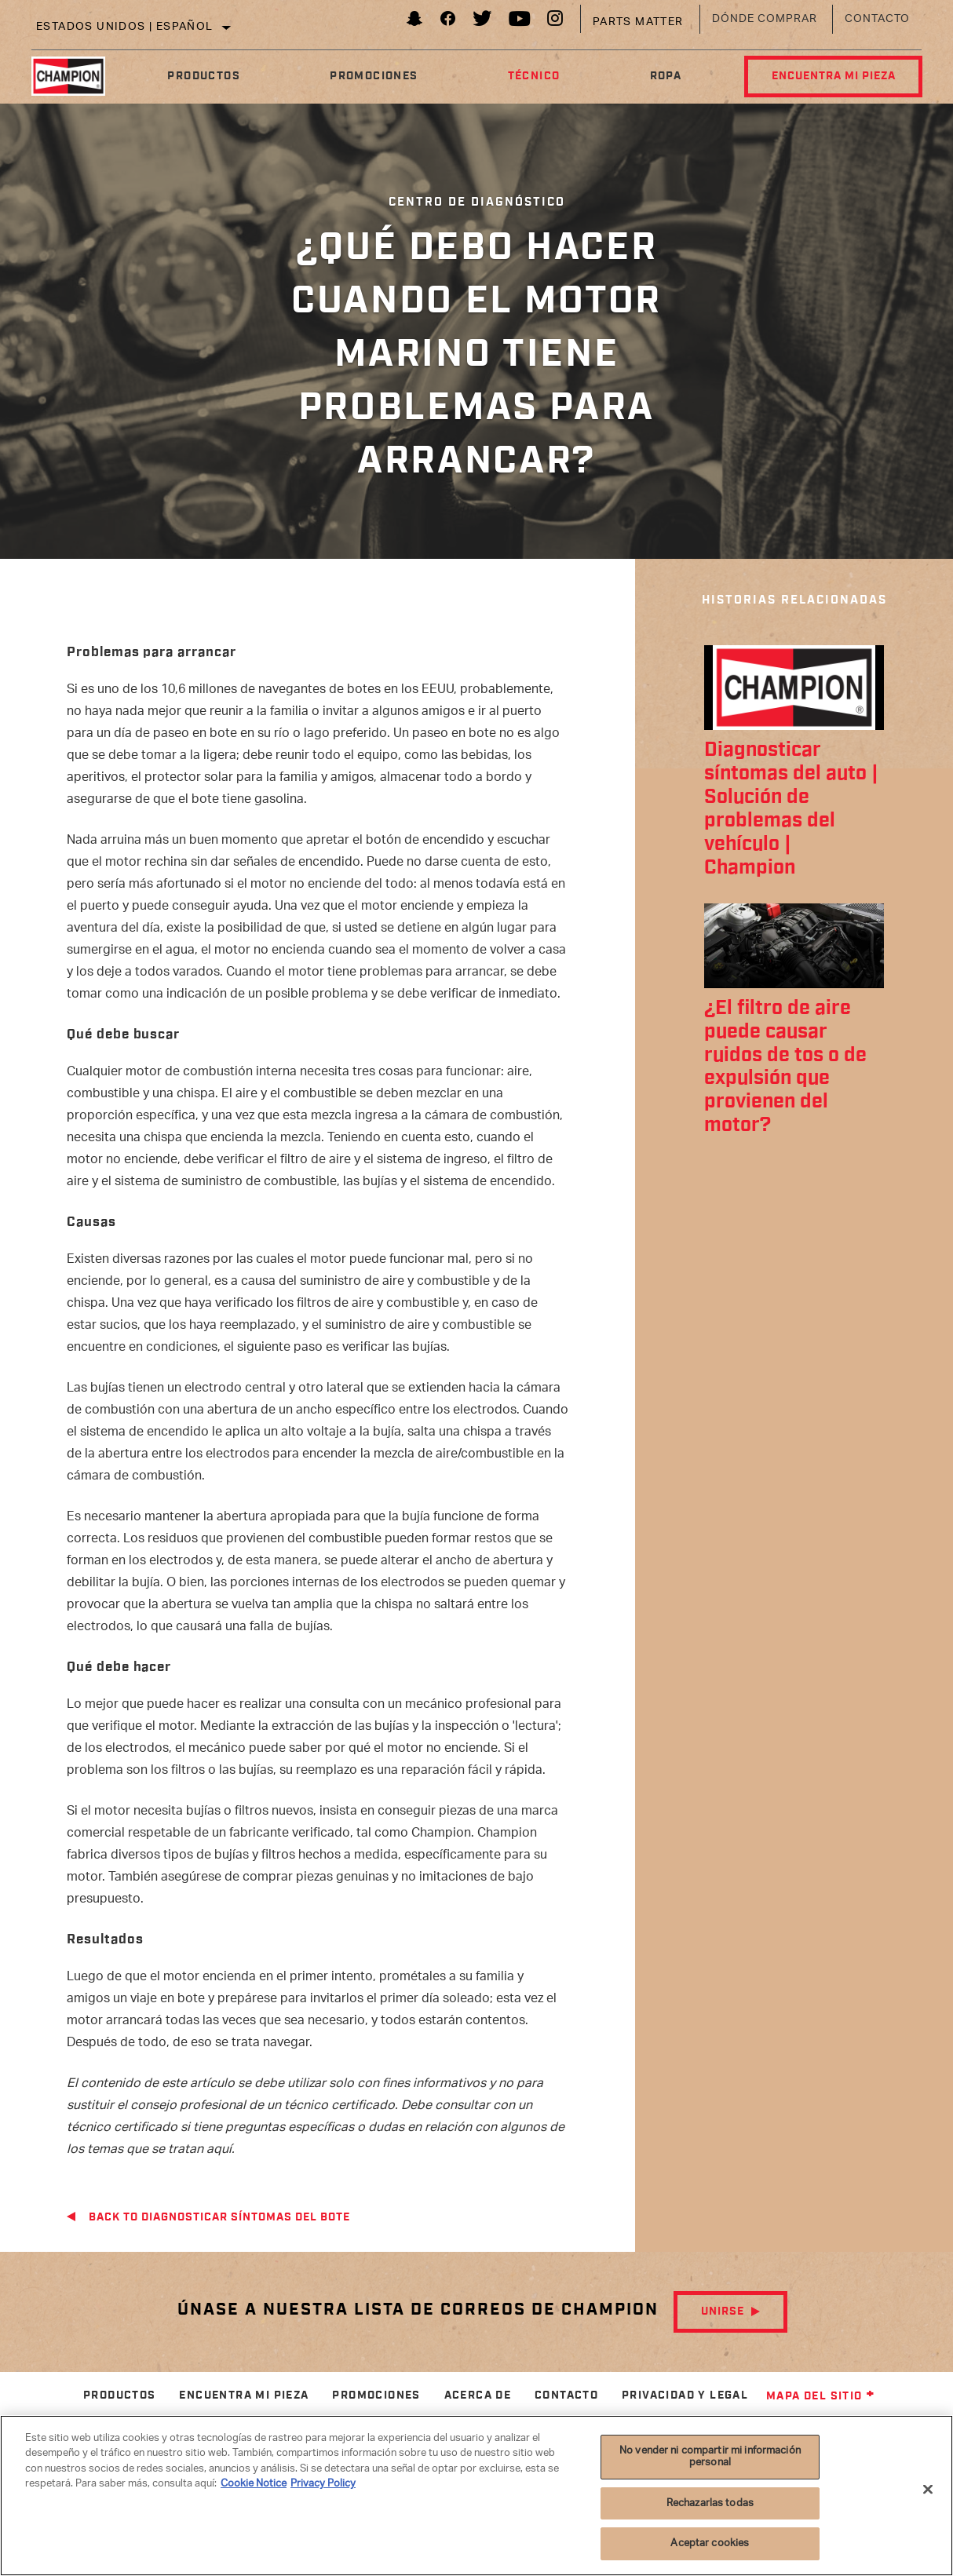  I want to click on Estados Unidos | español, so click(125, 27).